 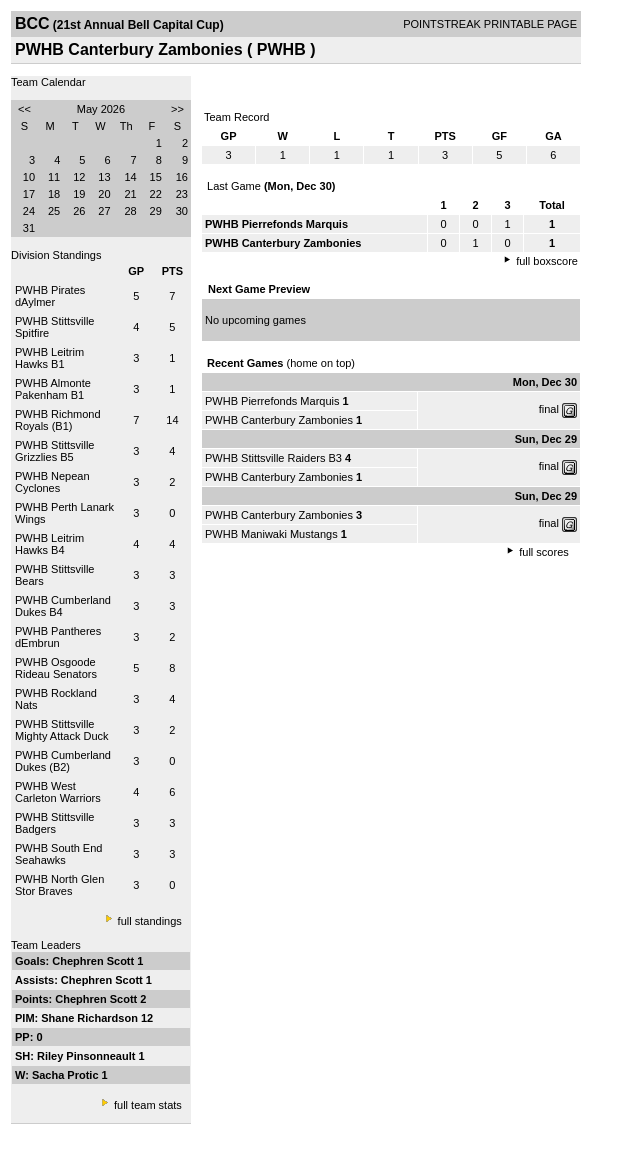 I want to click on Chephren Scott, so click(x=94, y=961).